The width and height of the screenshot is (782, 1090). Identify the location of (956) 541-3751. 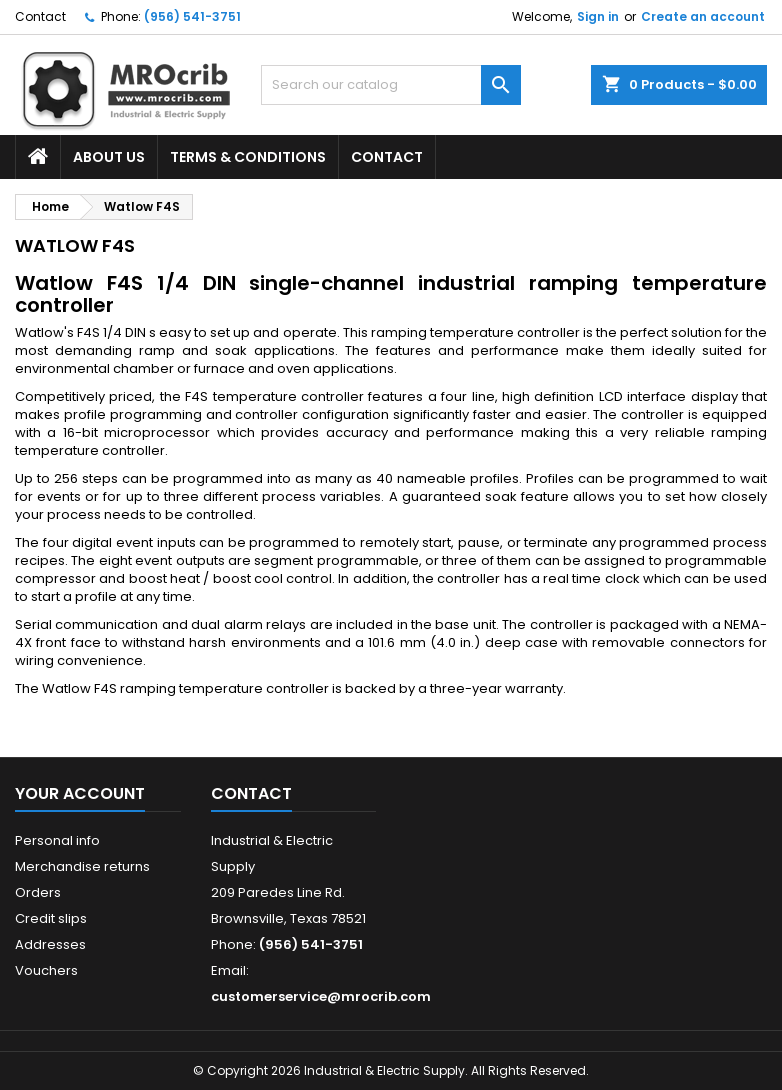
(192, 16).